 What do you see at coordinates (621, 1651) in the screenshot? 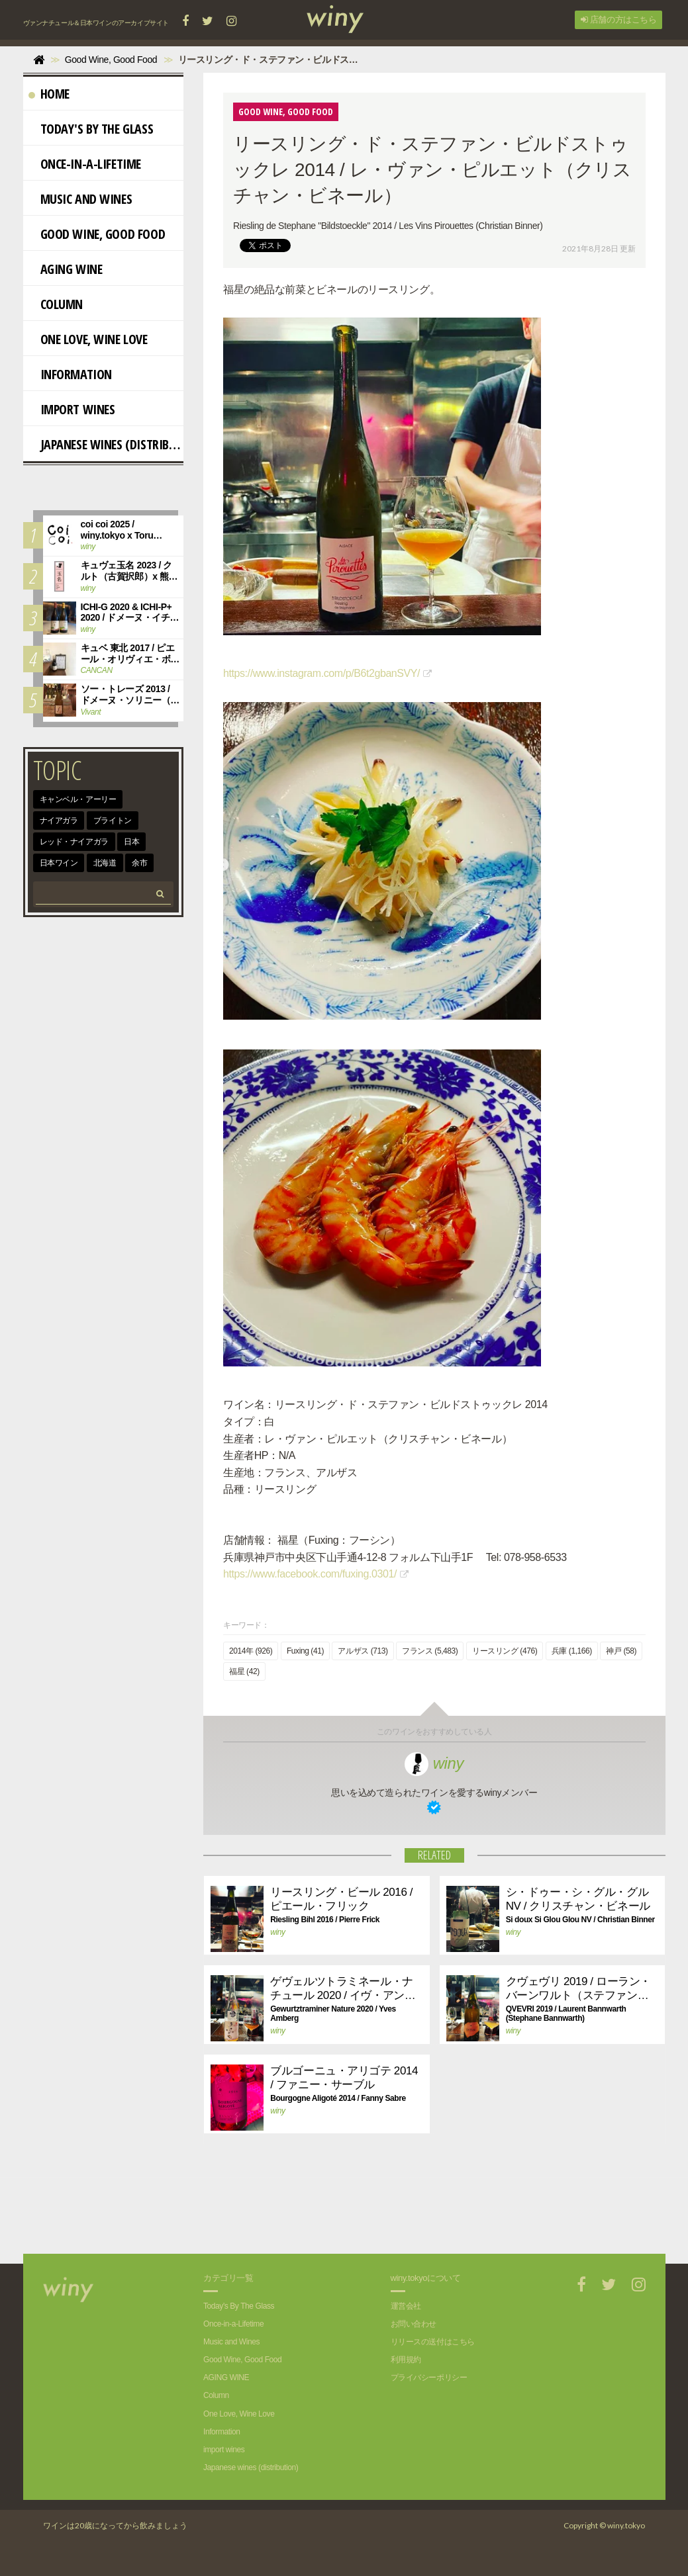
I see `神戸 (58)` at bounding box center [621, 1651].